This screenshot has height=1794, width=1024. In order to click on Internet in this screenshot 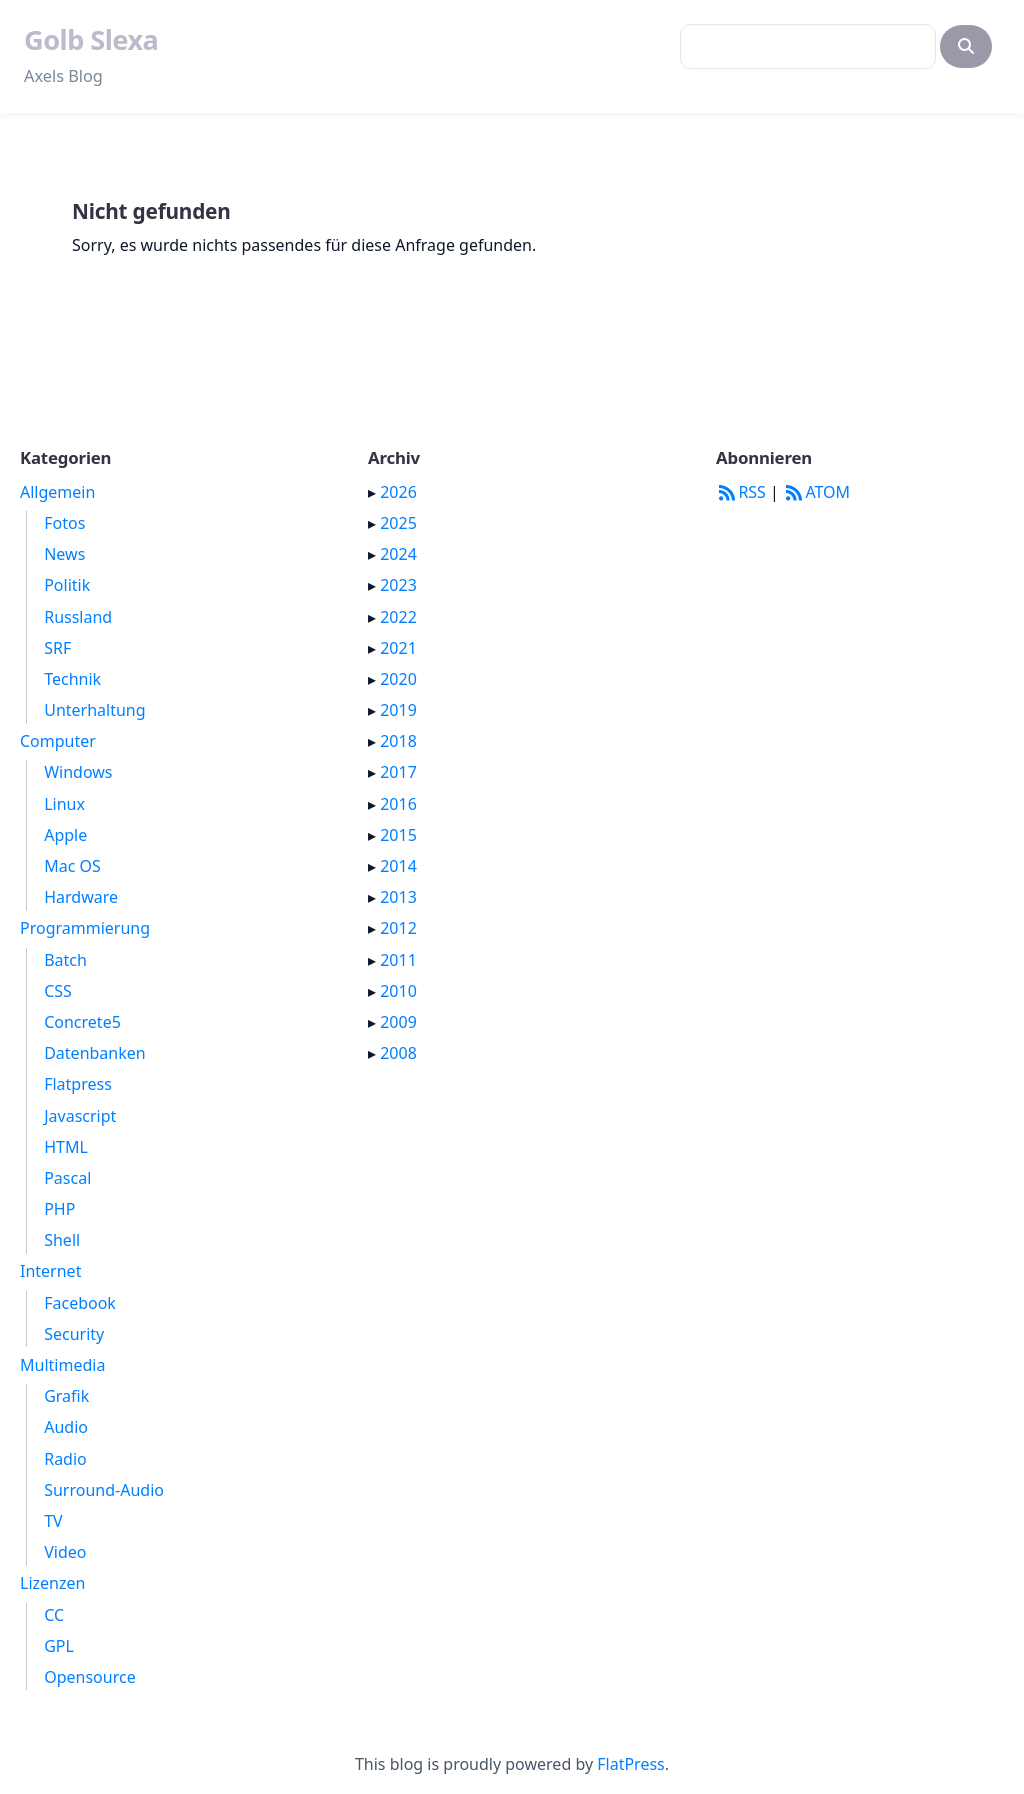, I will do `click(50, 1271)`.